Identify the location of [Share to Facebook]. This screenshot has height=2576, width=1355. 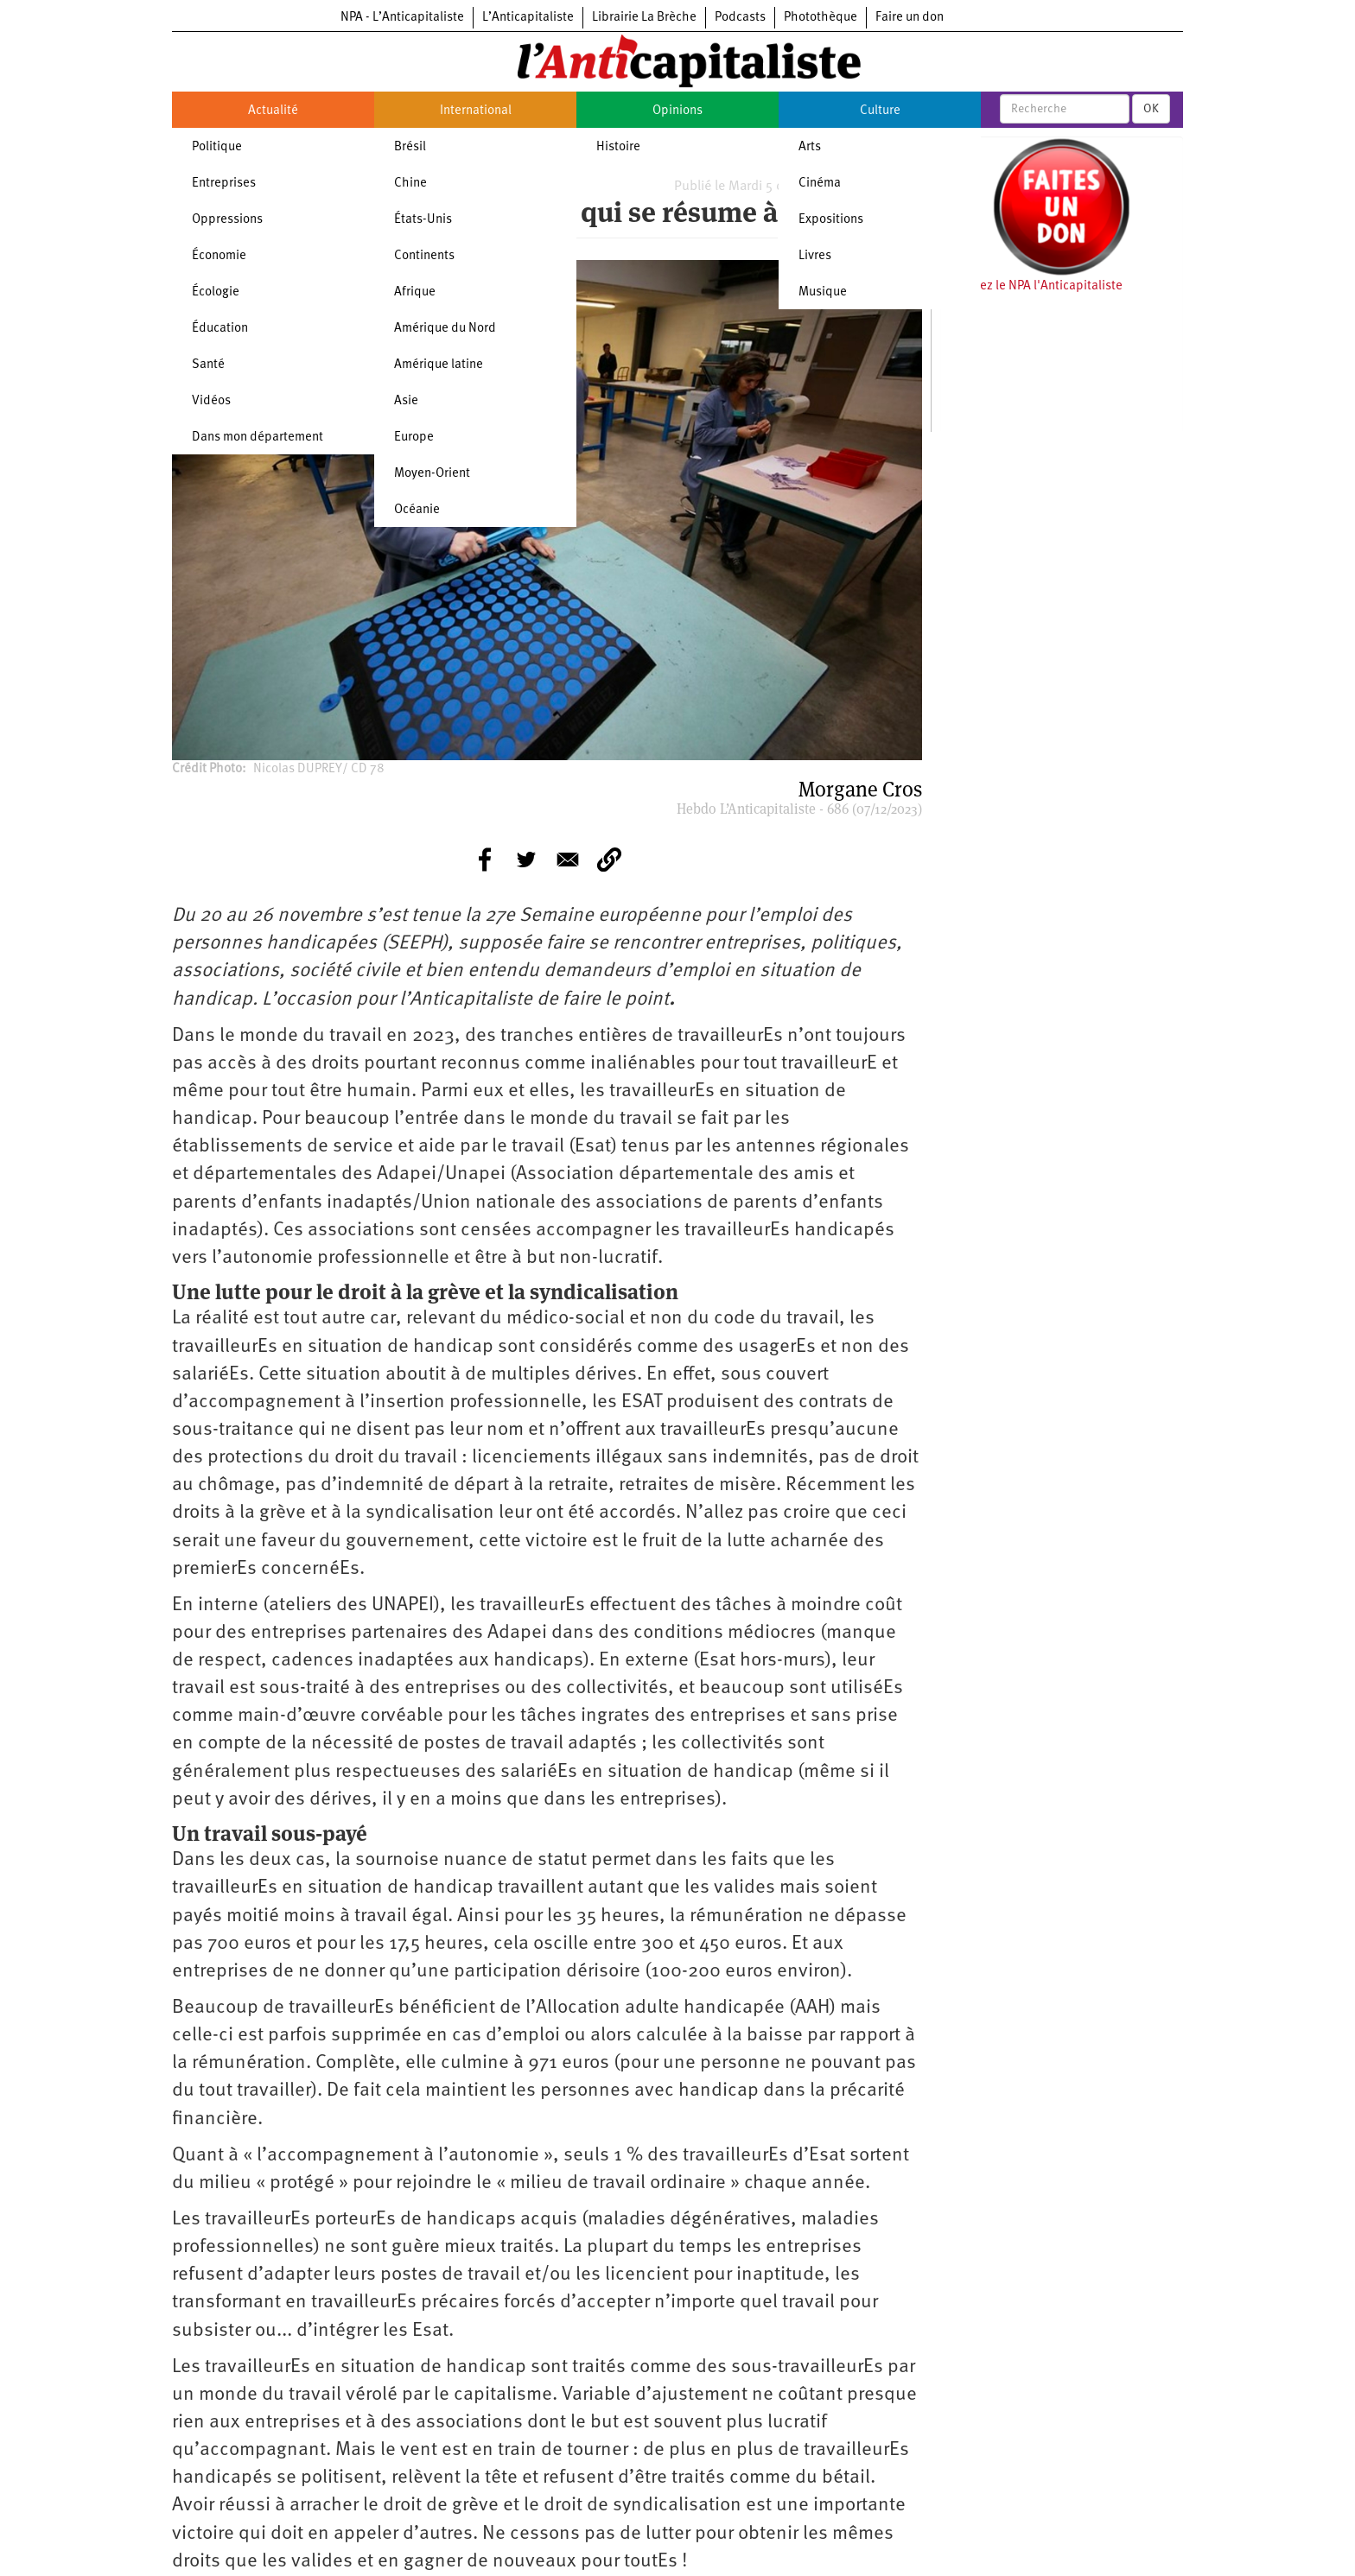
(485, 859).